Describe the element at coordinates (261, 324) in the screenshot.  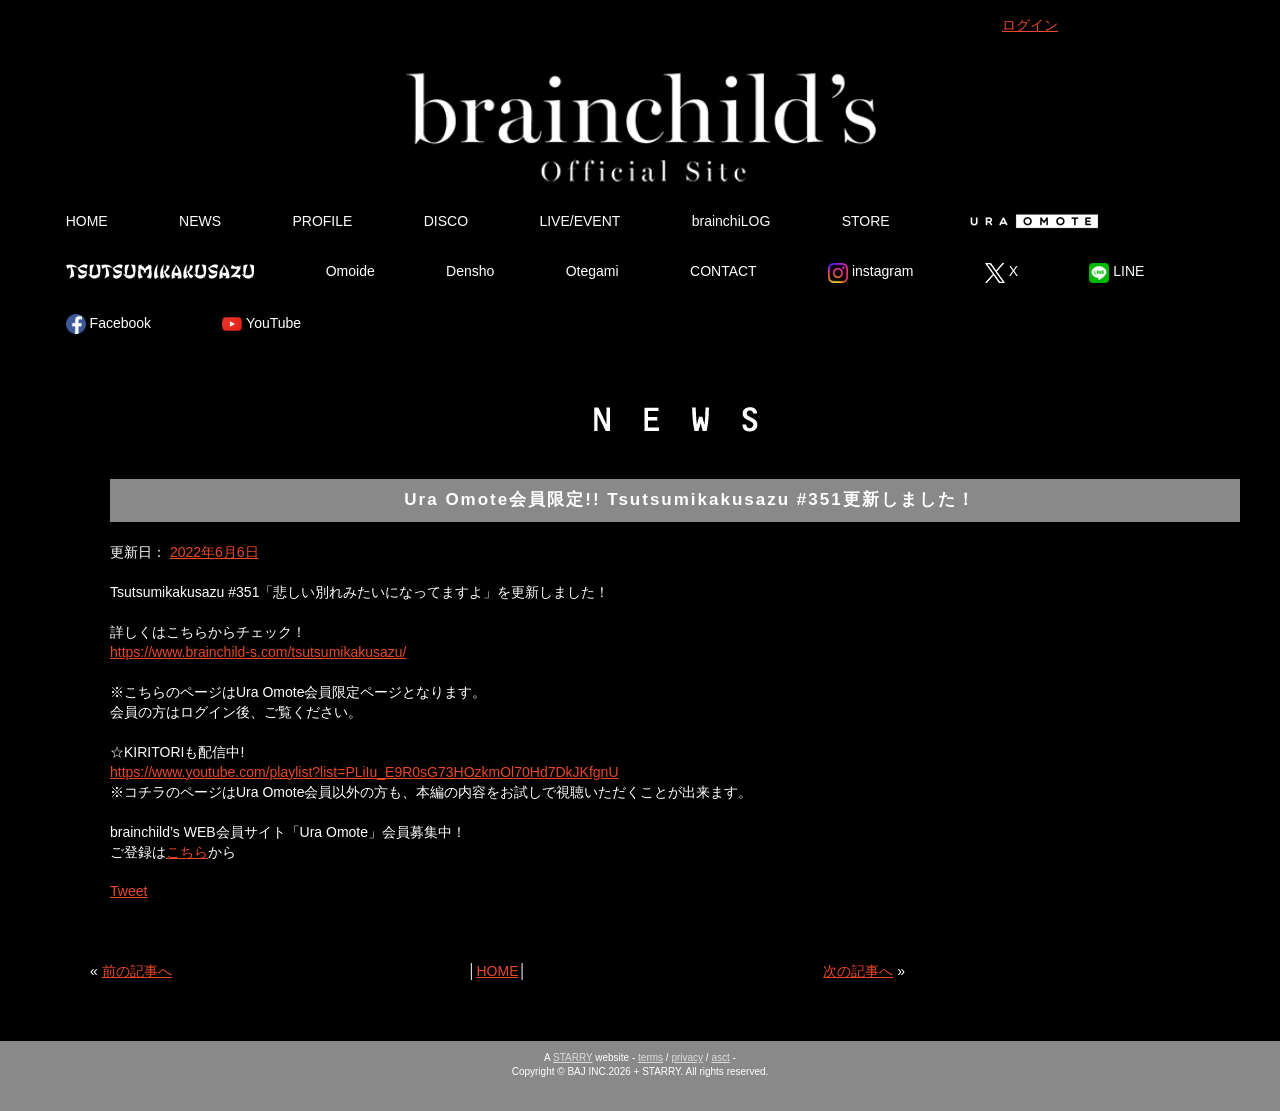
I see `YouTube` at that location.